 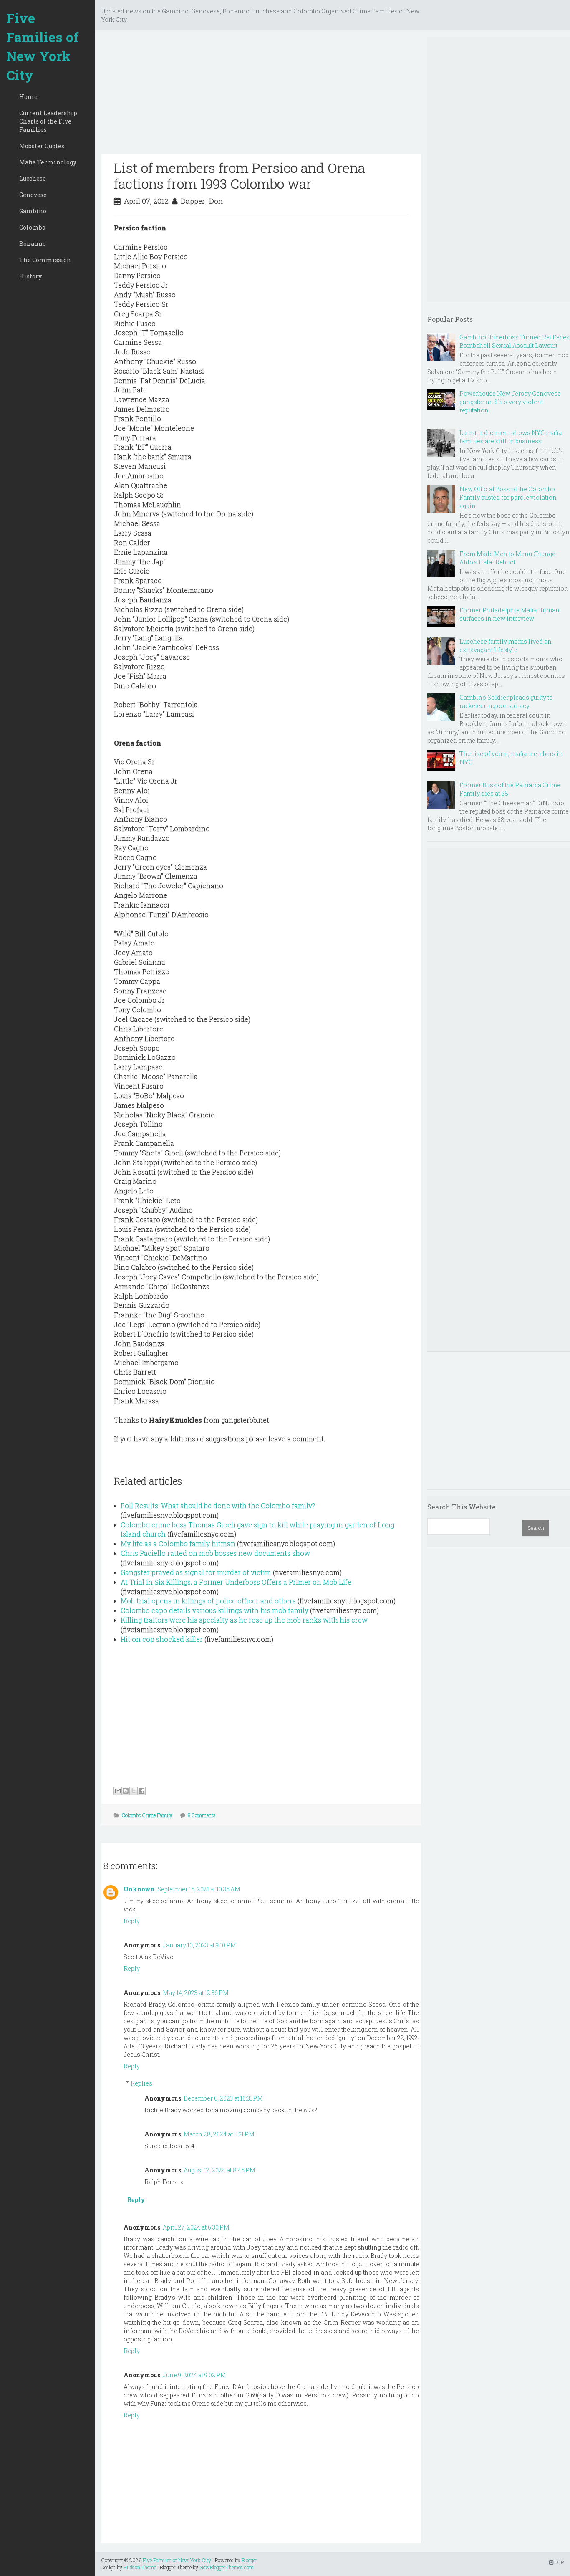 I want to click on Mobster Quotes, so click(x=41, y=146).